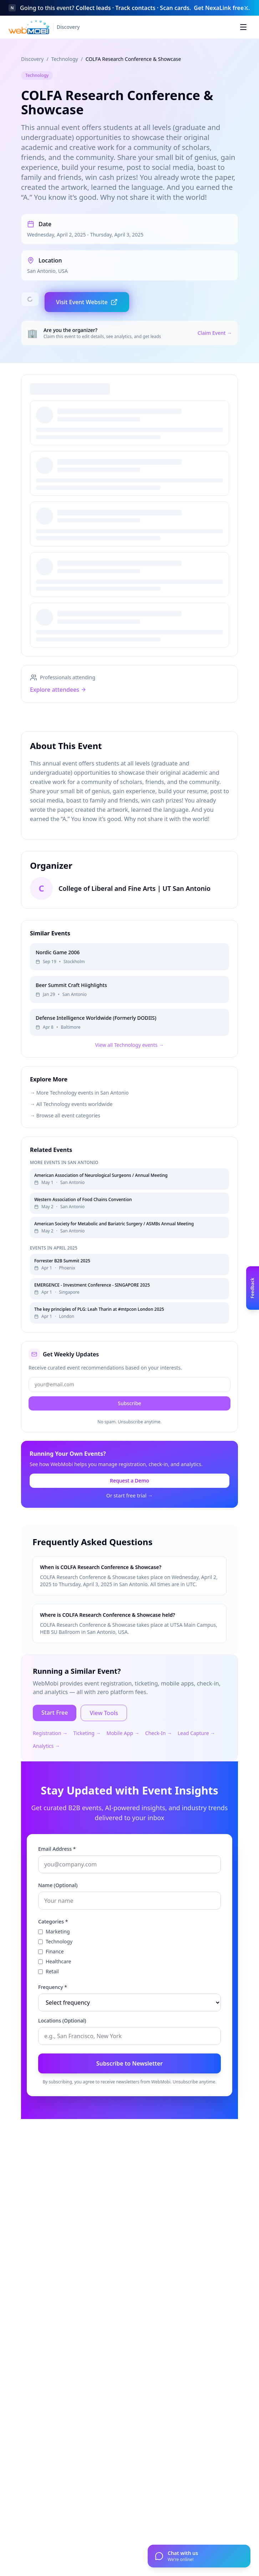  What do you see at coordinates (87, 1758) in the screenshot?
I see `Ticketing →` at bounding box center [87, 1758].